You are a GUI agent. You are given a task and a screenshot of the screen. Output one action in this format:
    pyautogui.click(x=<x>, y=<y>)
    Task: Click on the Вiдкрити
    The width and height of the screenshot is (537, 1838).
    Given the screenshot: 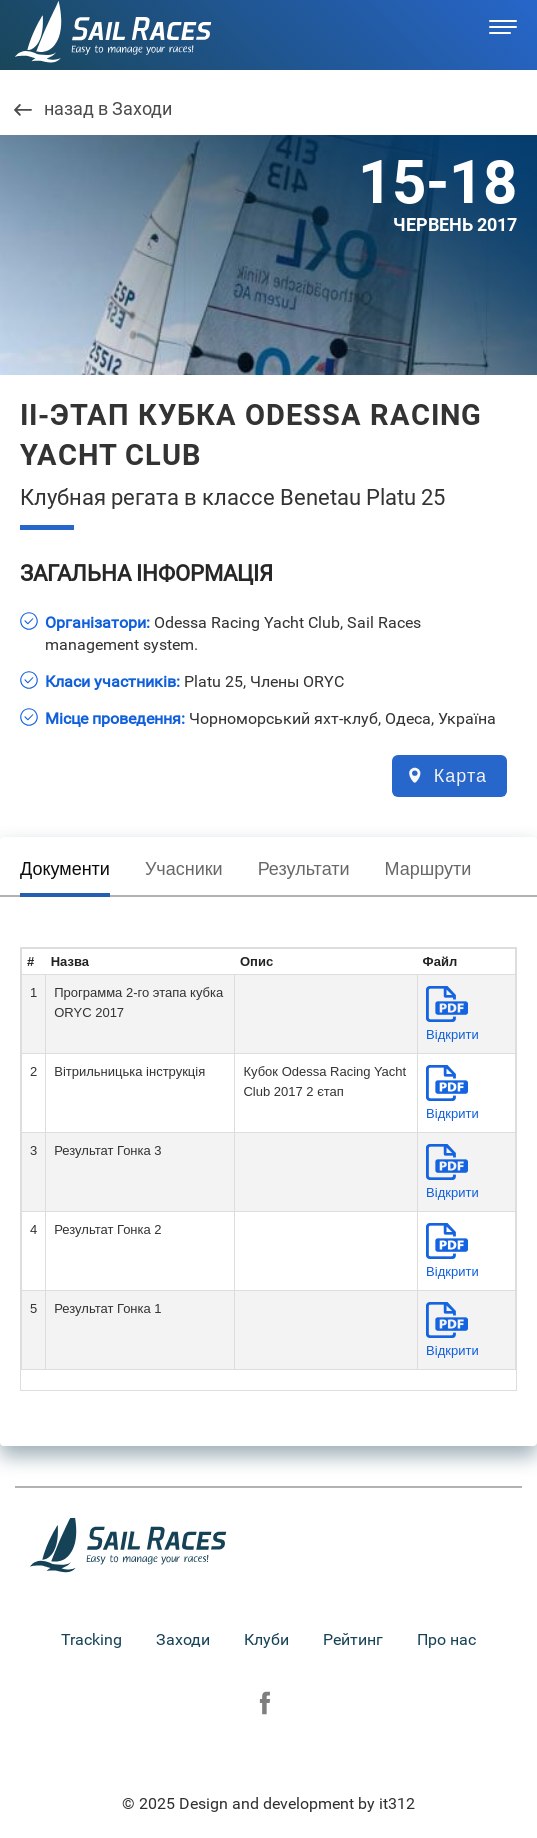 What is the action you would take?
    pyautogui.click(x=452, y=1034)
    